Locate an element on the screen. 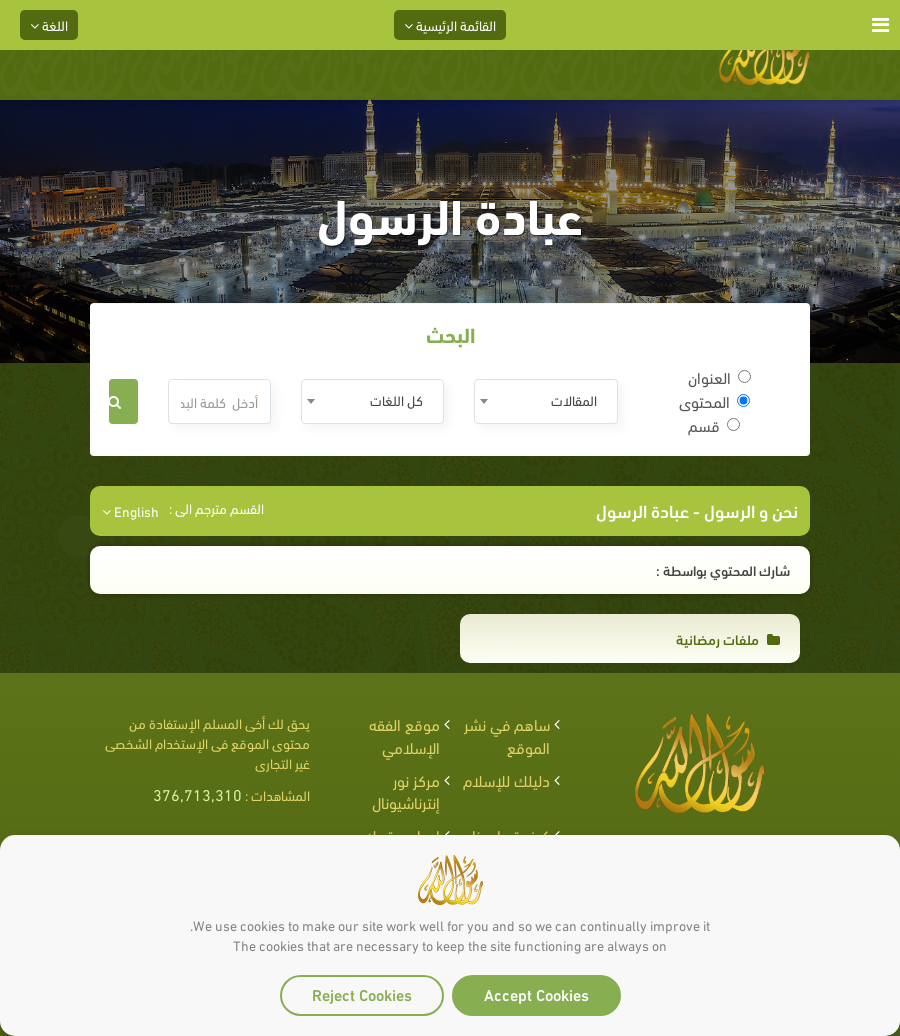 Image resolution: width=900 pixels, height=1036 pixels. English is located at coordinates (130, 511).